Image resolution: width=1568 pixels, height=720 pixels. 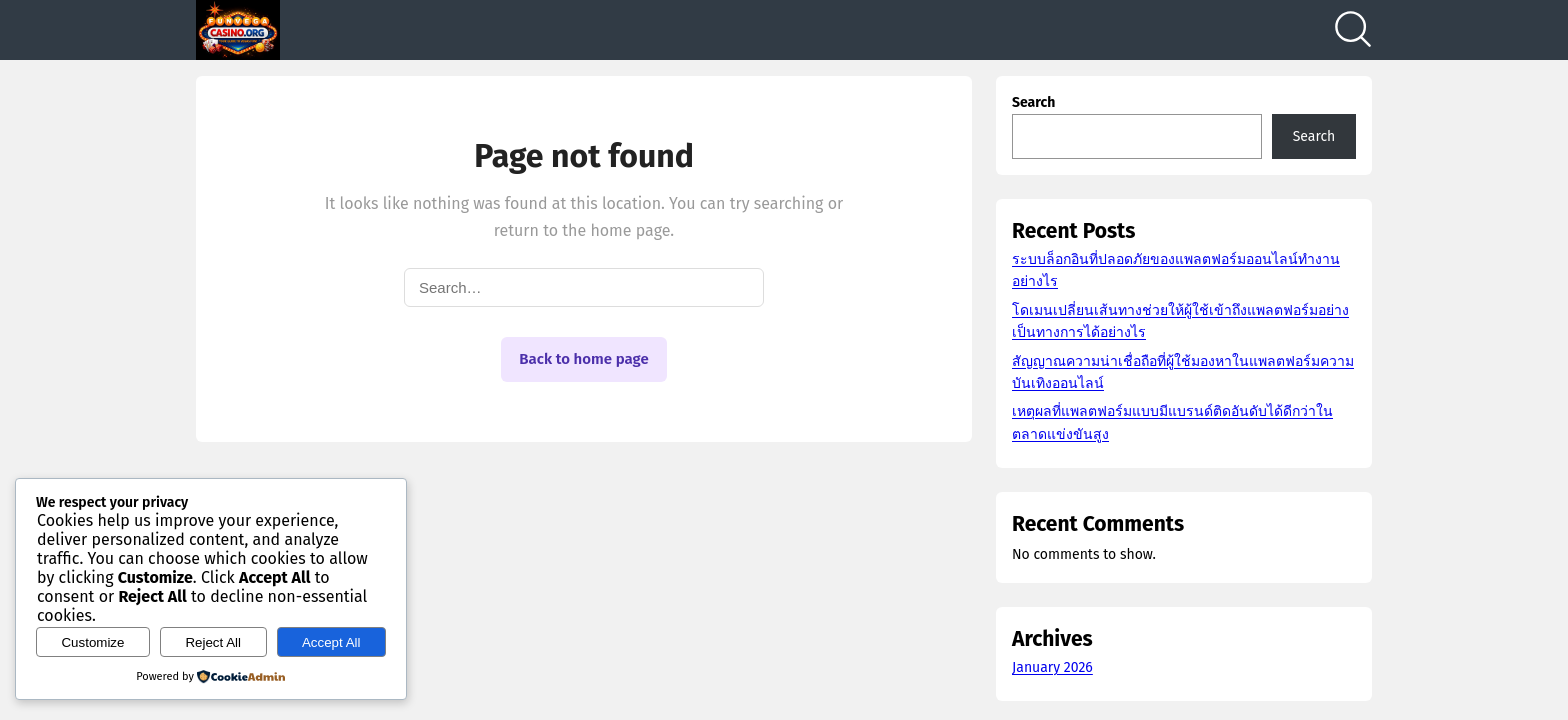 What do you see at coordinates (213, 642) in the screenshot?
I see `Reject All` at bounding box center [213, 642].